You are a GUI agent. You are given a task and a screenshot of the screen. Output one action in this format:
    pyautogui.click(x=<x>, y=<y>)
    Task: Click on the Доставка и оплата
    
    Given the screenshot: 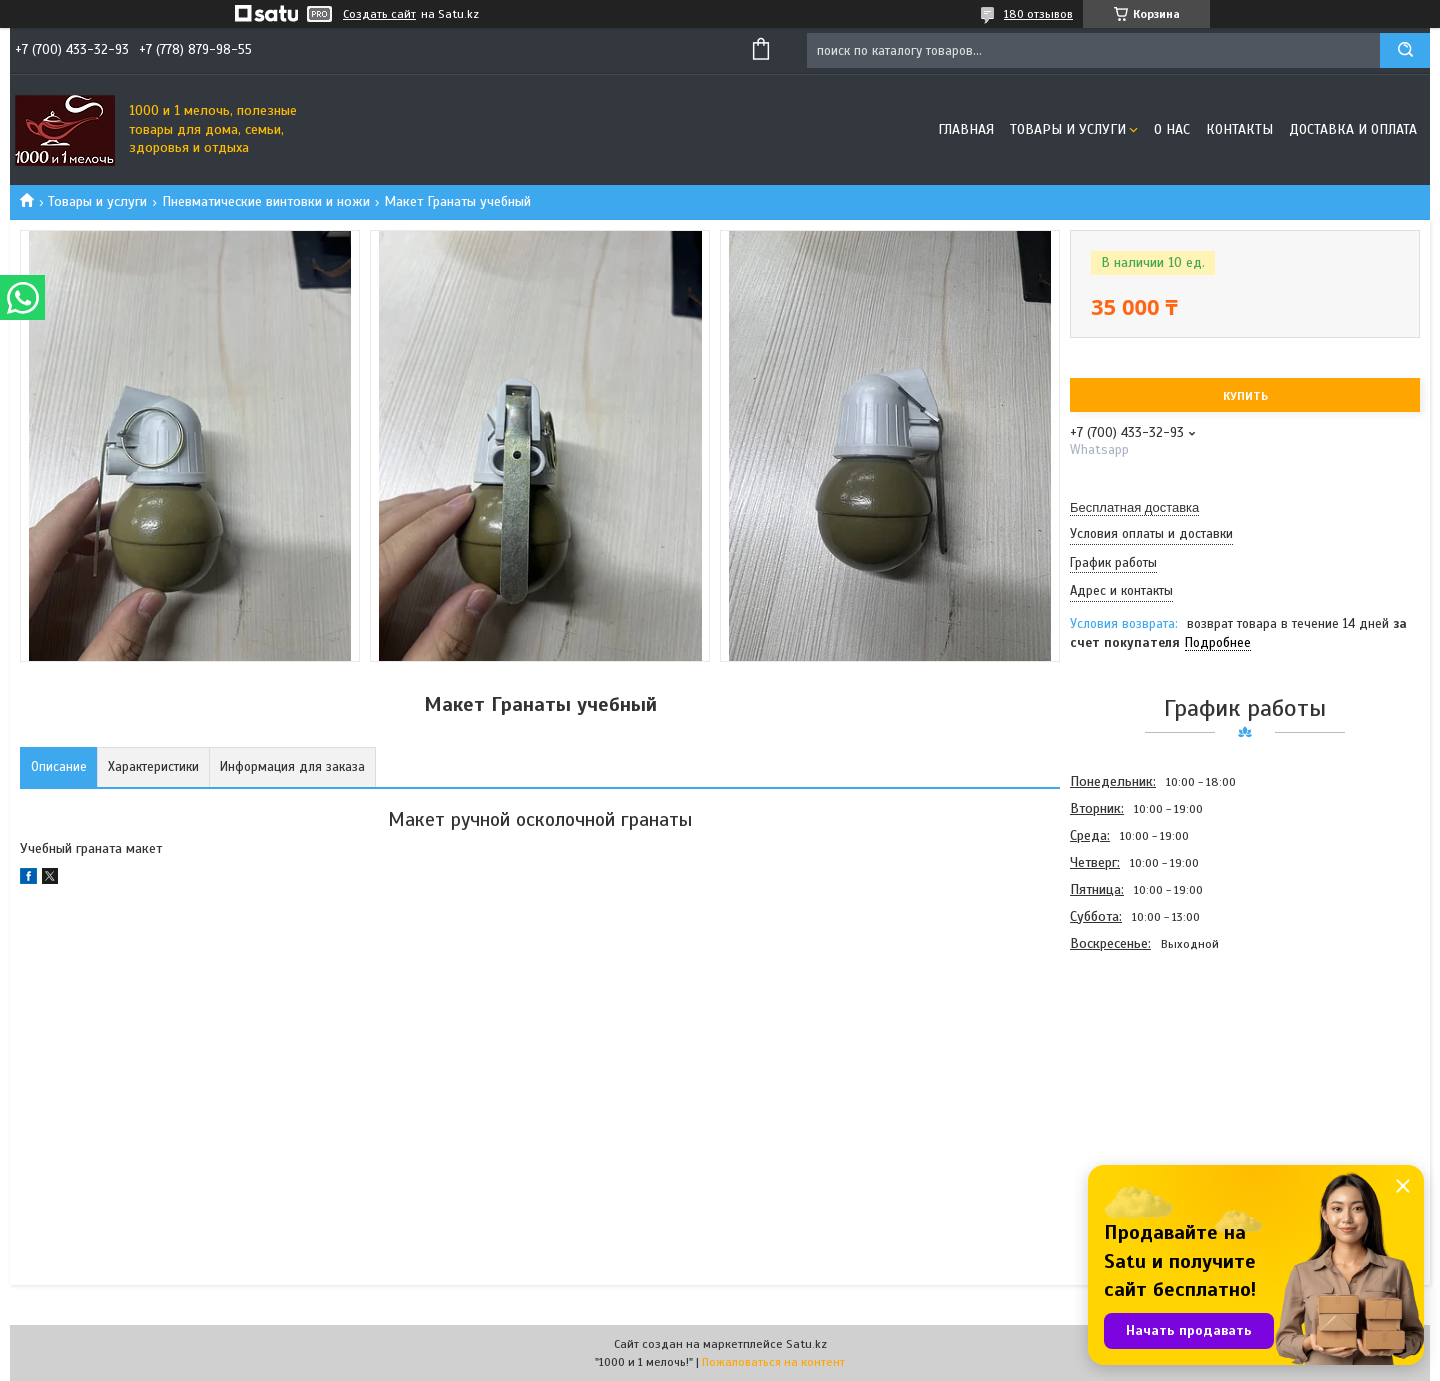 What is the action you would take?
    pyautogui.click(x=1353, y=129)
    